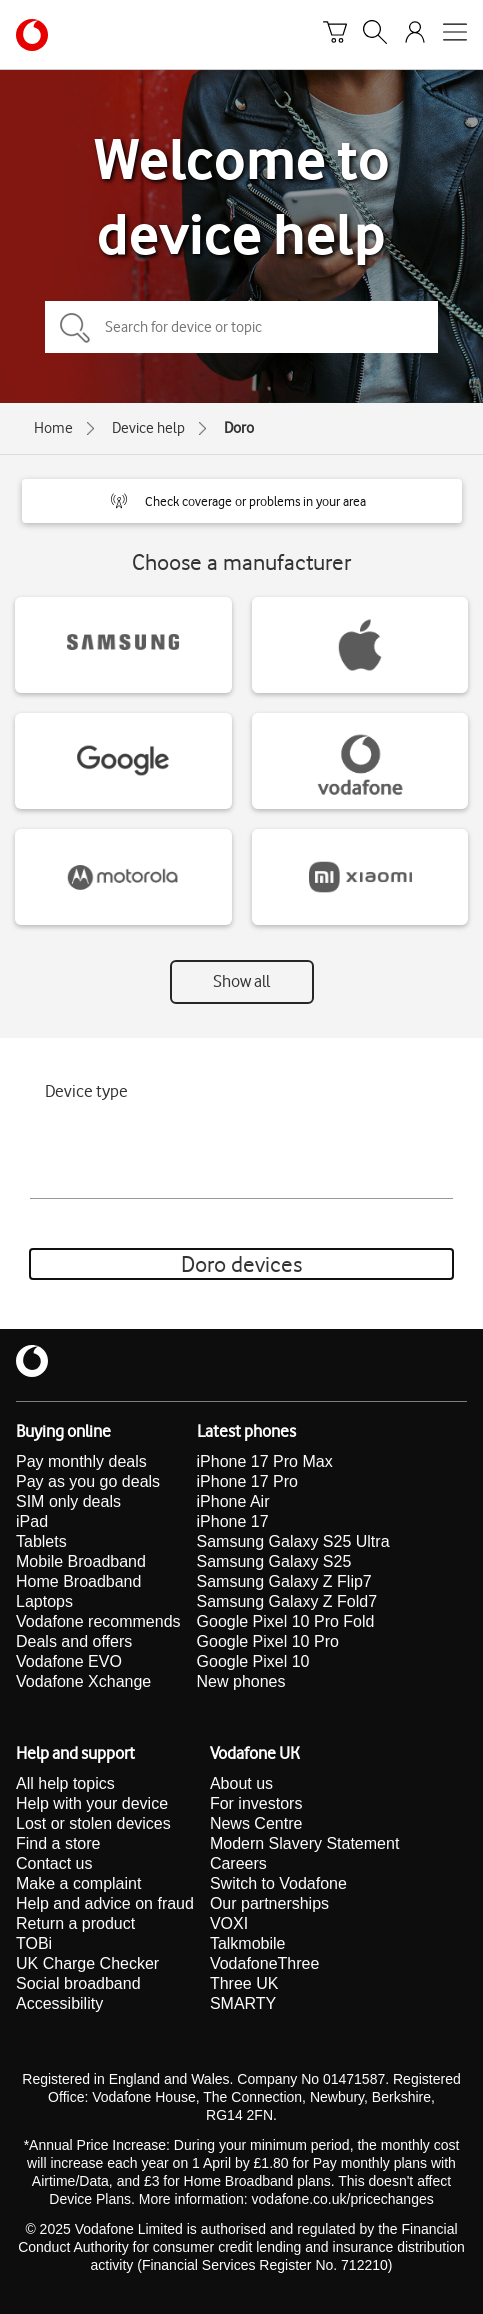  I want to click on Samsung Galaxy S25, so click(274, 1561).